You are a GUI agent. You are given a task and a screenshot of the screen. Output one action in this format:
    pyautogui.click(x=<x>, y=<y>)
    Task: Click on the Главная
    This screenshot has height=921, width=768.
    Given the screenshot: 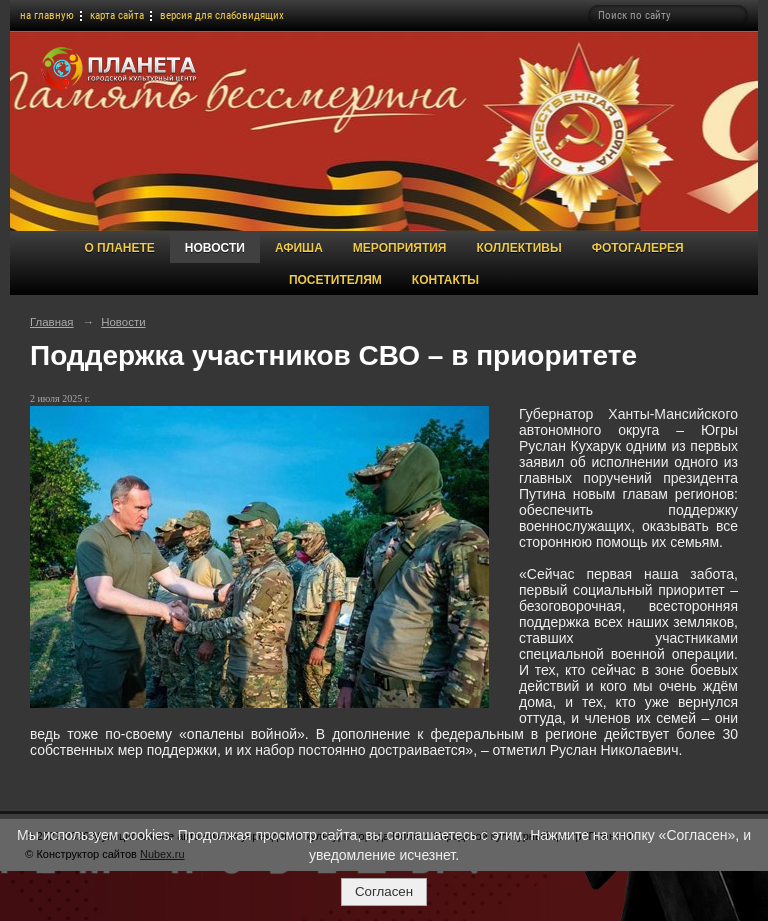 What is the action you would take?
    pyautogui.click(x=52, y=322)
    